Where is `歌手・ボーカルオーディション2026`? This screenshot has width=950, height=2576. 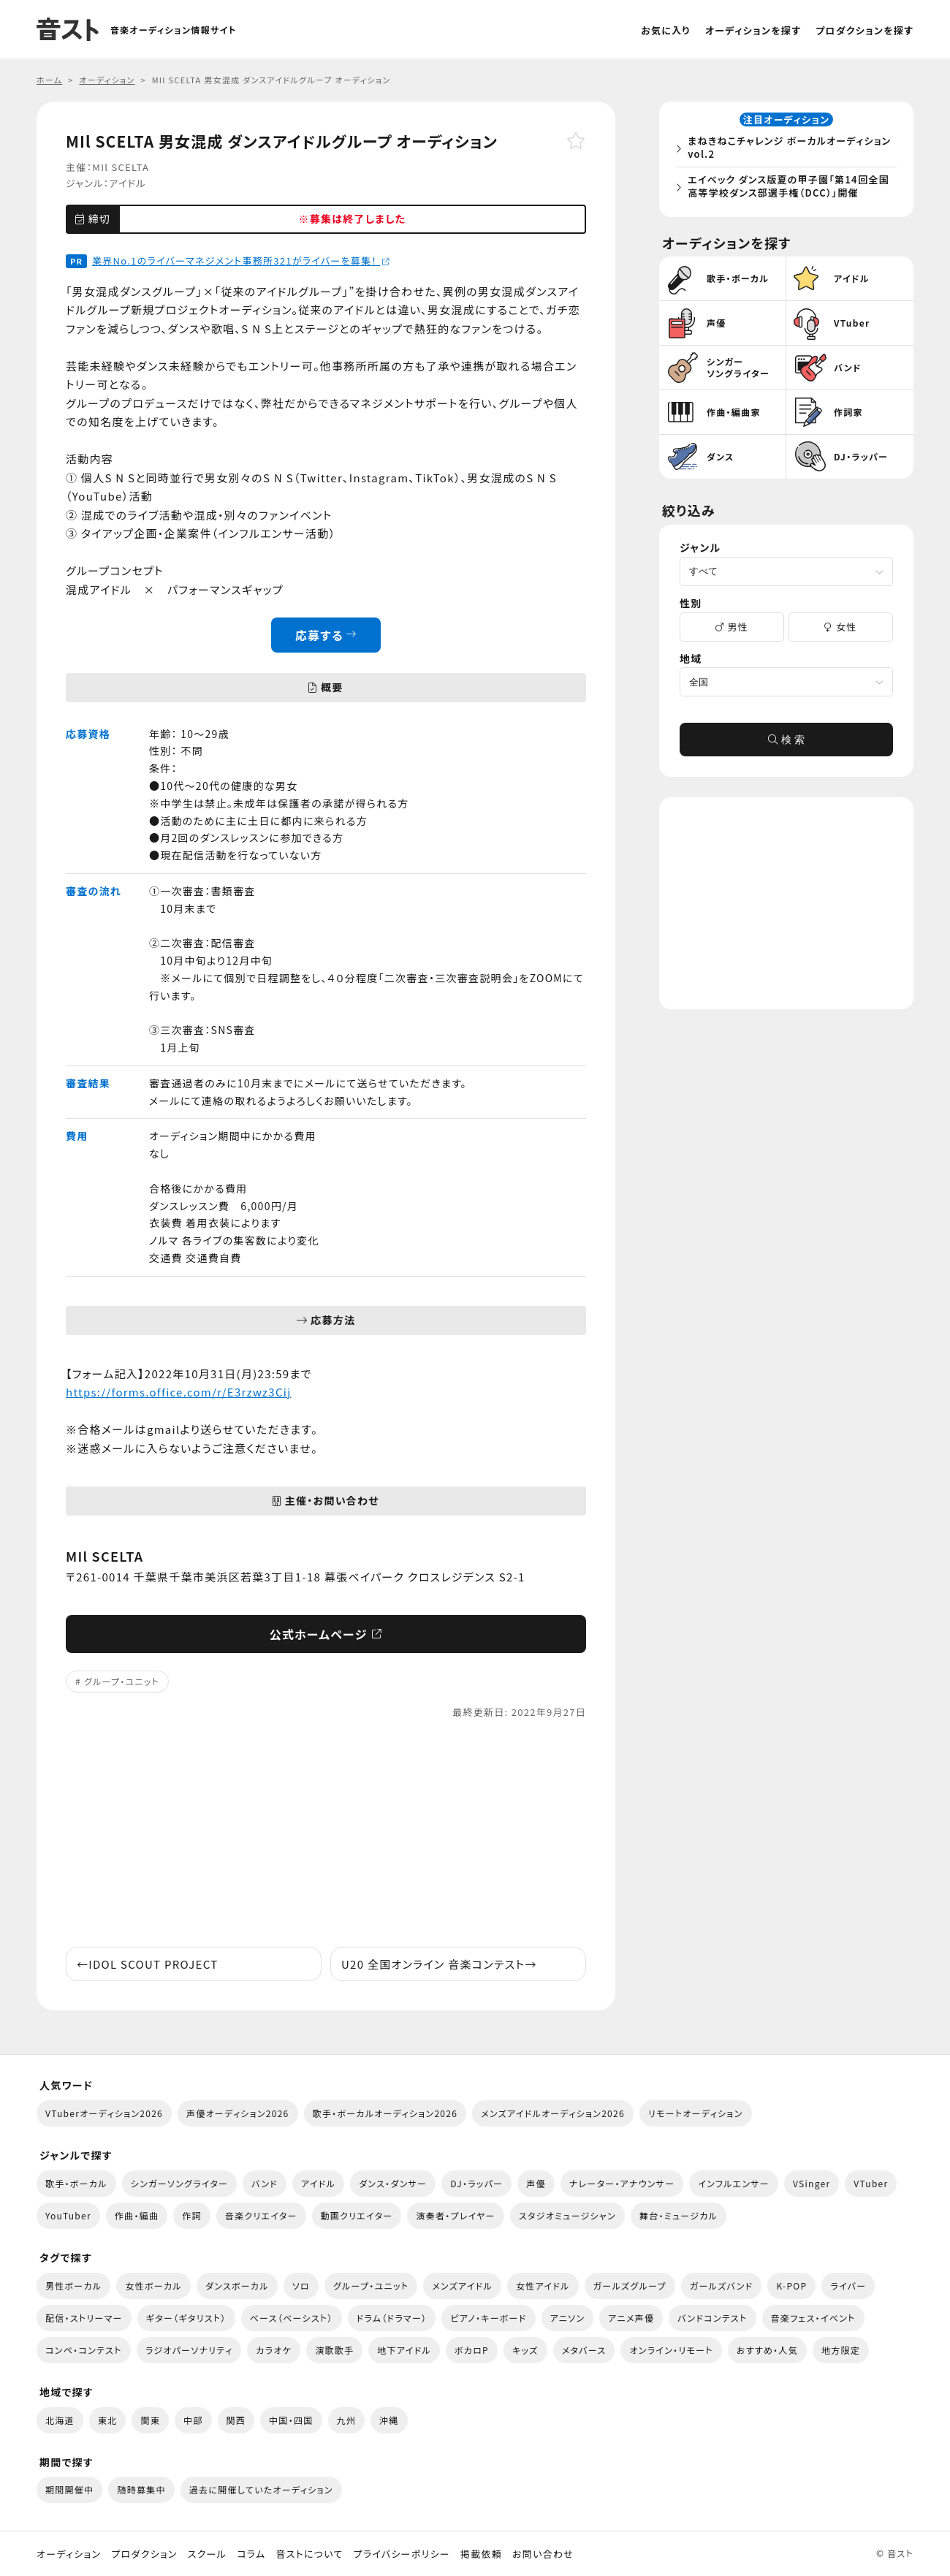
歌手・ボーカルオーディション2026 is located at coordinates (385, 2113).